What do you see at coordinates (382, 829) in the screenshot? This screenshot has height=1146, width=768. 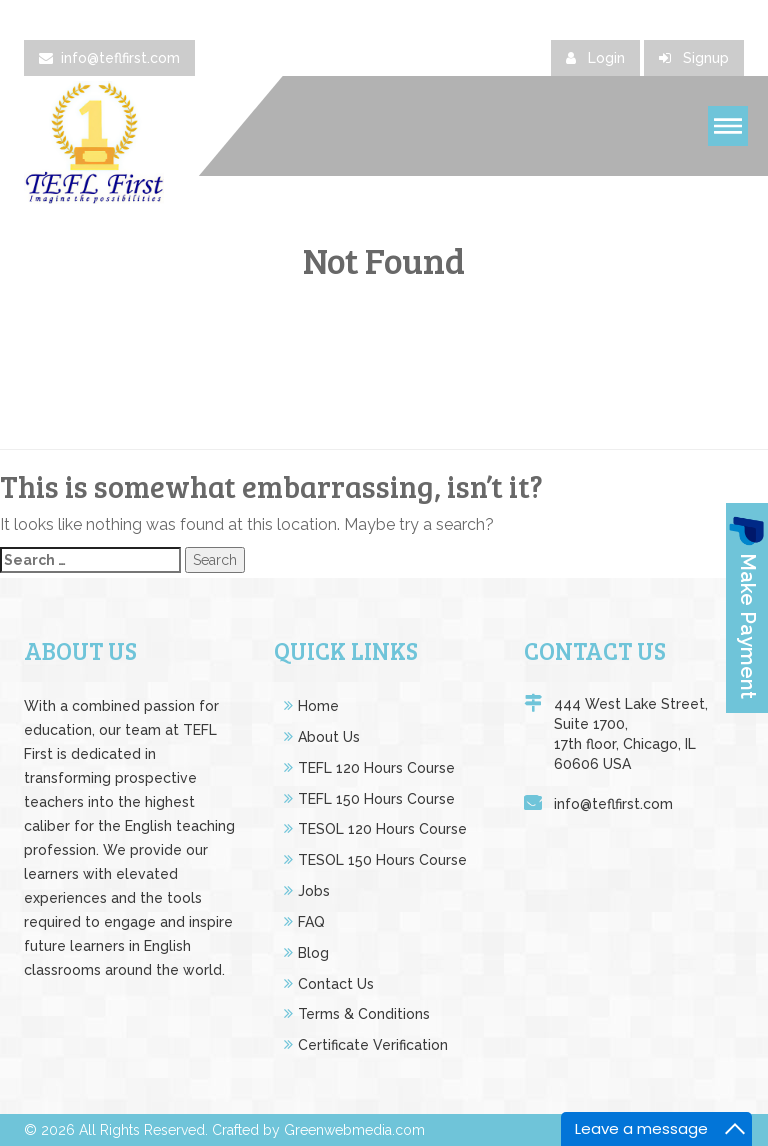 I see `TESOL 120 Hours Course` at bounding box center [382, 829].